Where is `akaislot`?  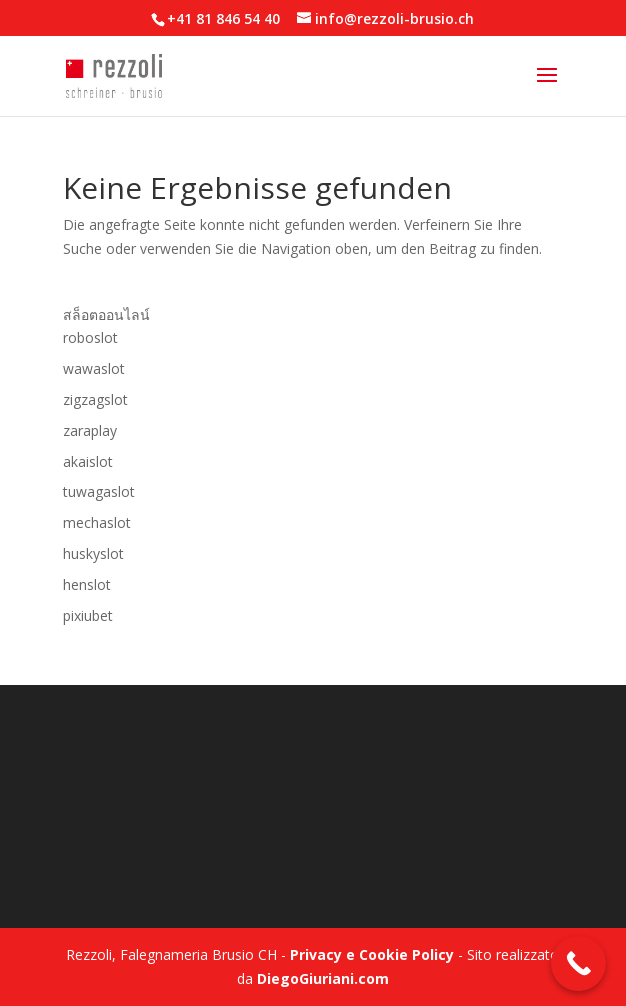 akaislot is located at coordinates (88, 461).